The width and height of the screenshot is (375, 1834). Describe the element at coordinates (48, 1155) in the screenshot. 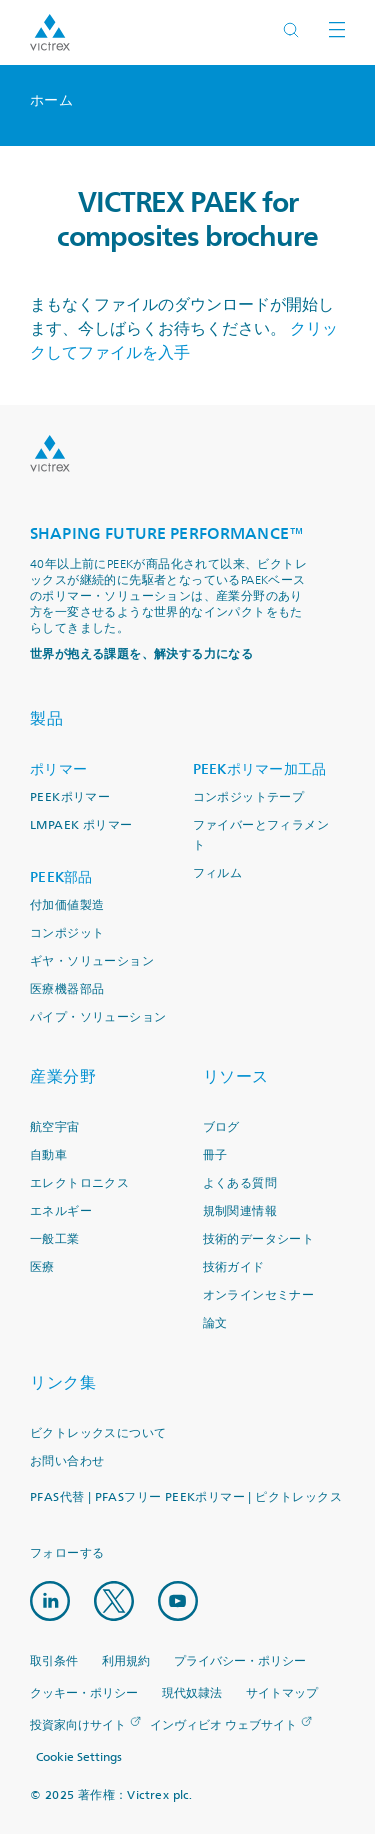

I see `自動車` at that location.